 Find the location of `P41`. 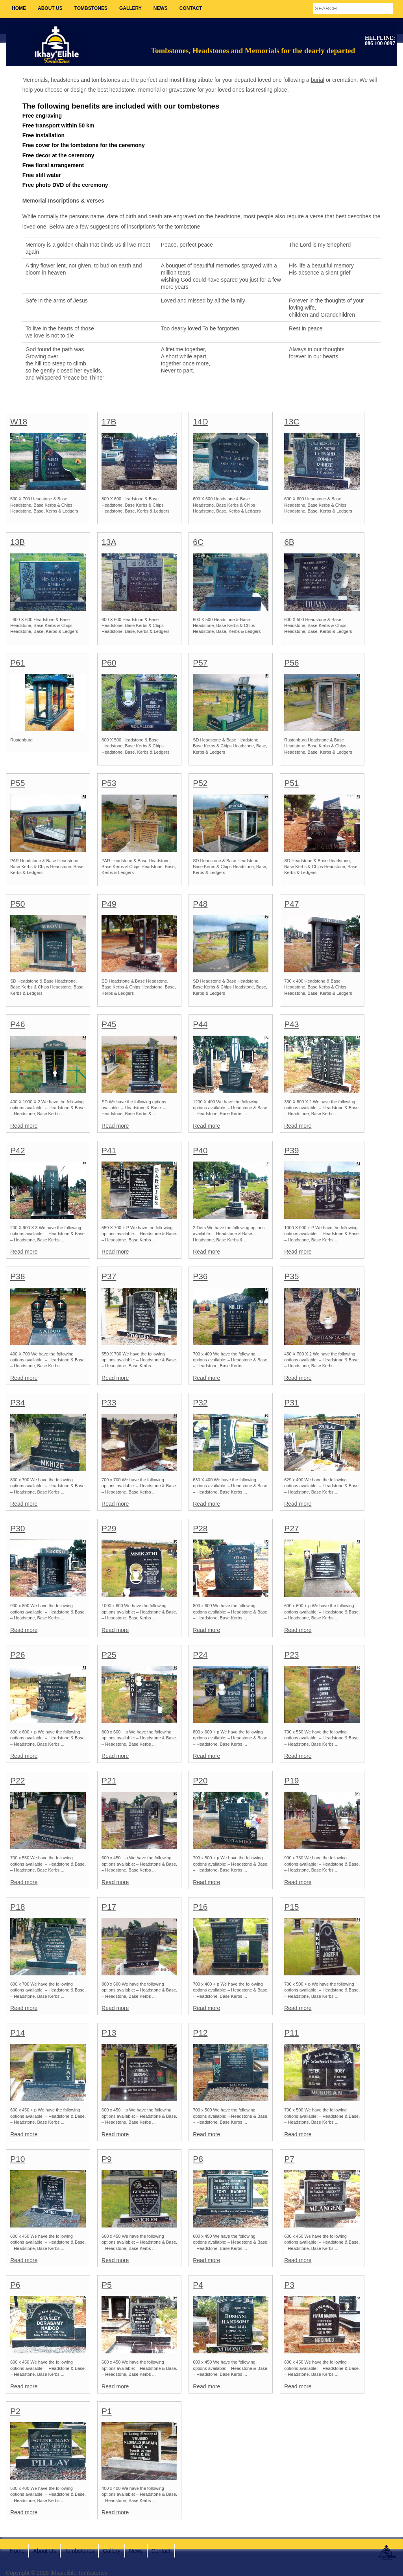

P41 is located at coordinates (109, 1150).